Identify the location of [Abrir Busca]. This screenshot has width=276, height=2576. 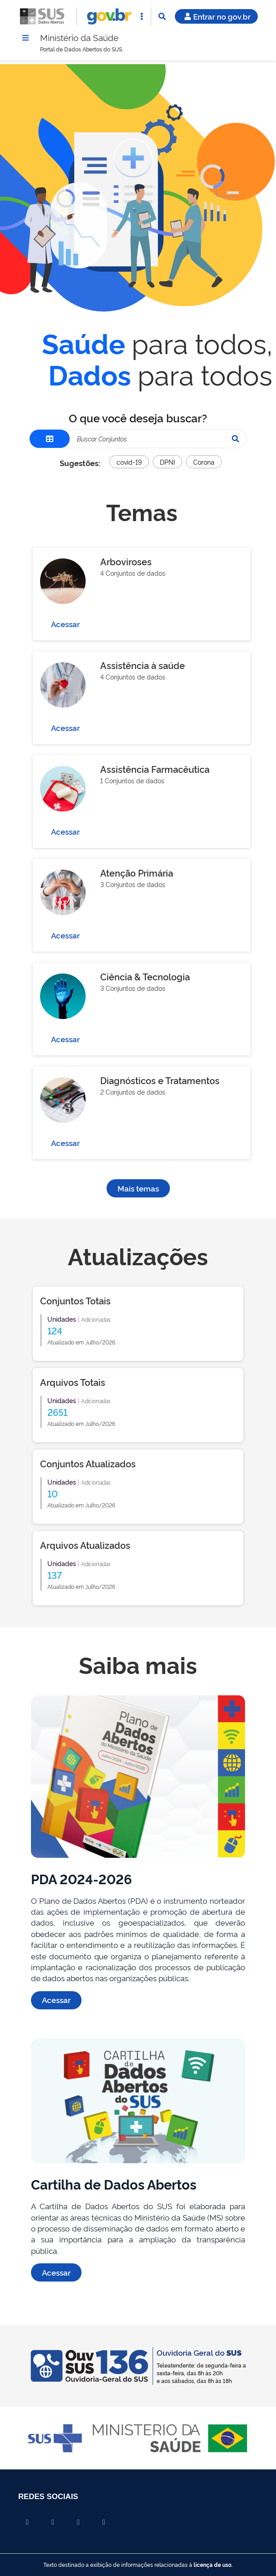
(162, 16).